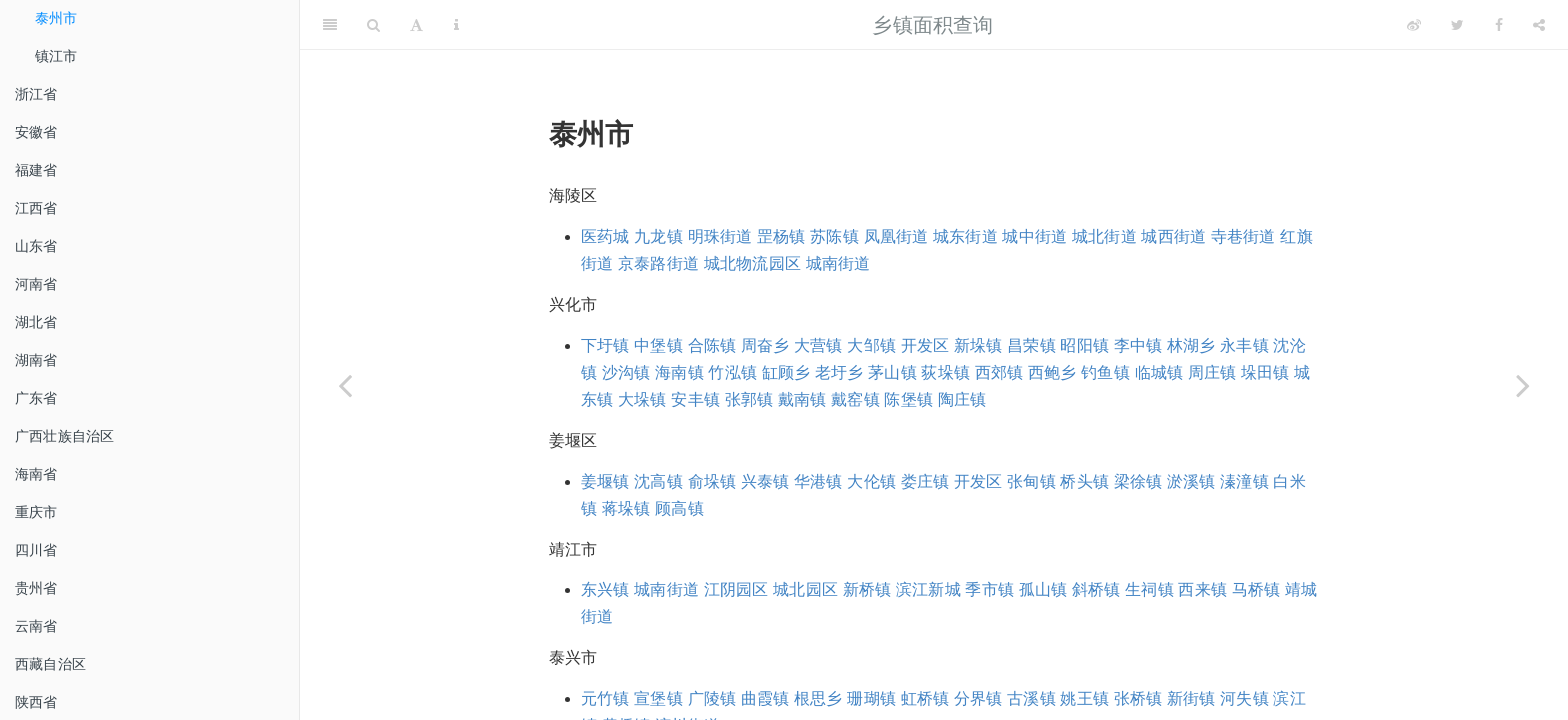 This screenshot has height=720, width=1568. I want to click on 中堡镇, so click(658, 345).